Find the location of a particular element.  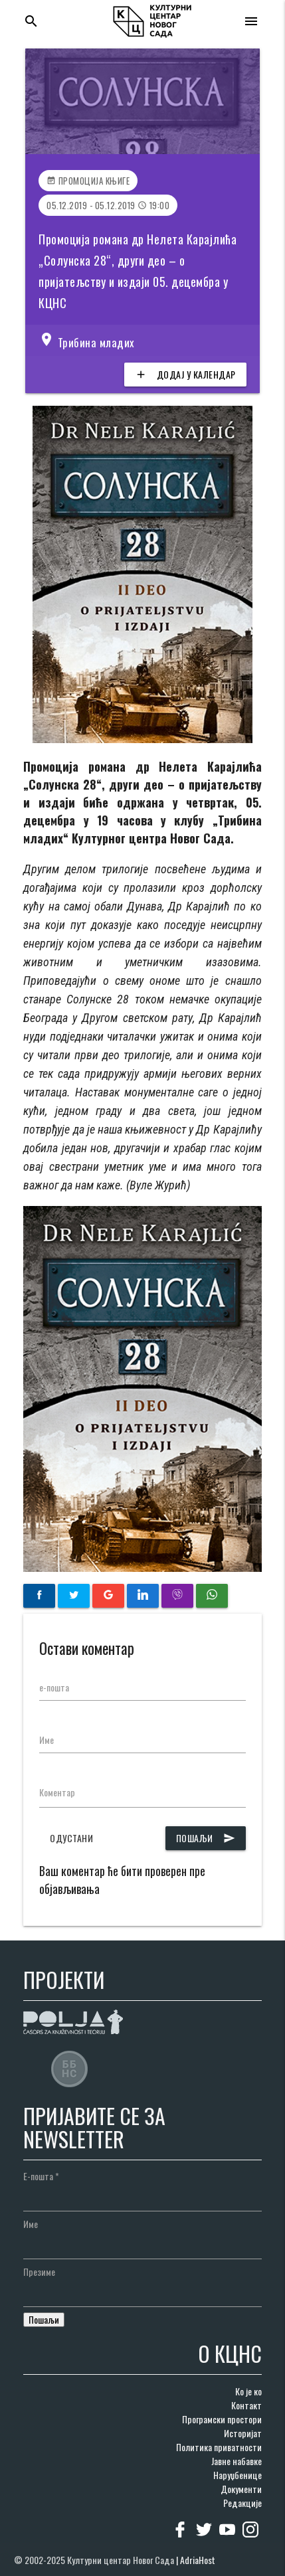

Додај у календар is located at coordinates (185, 374).